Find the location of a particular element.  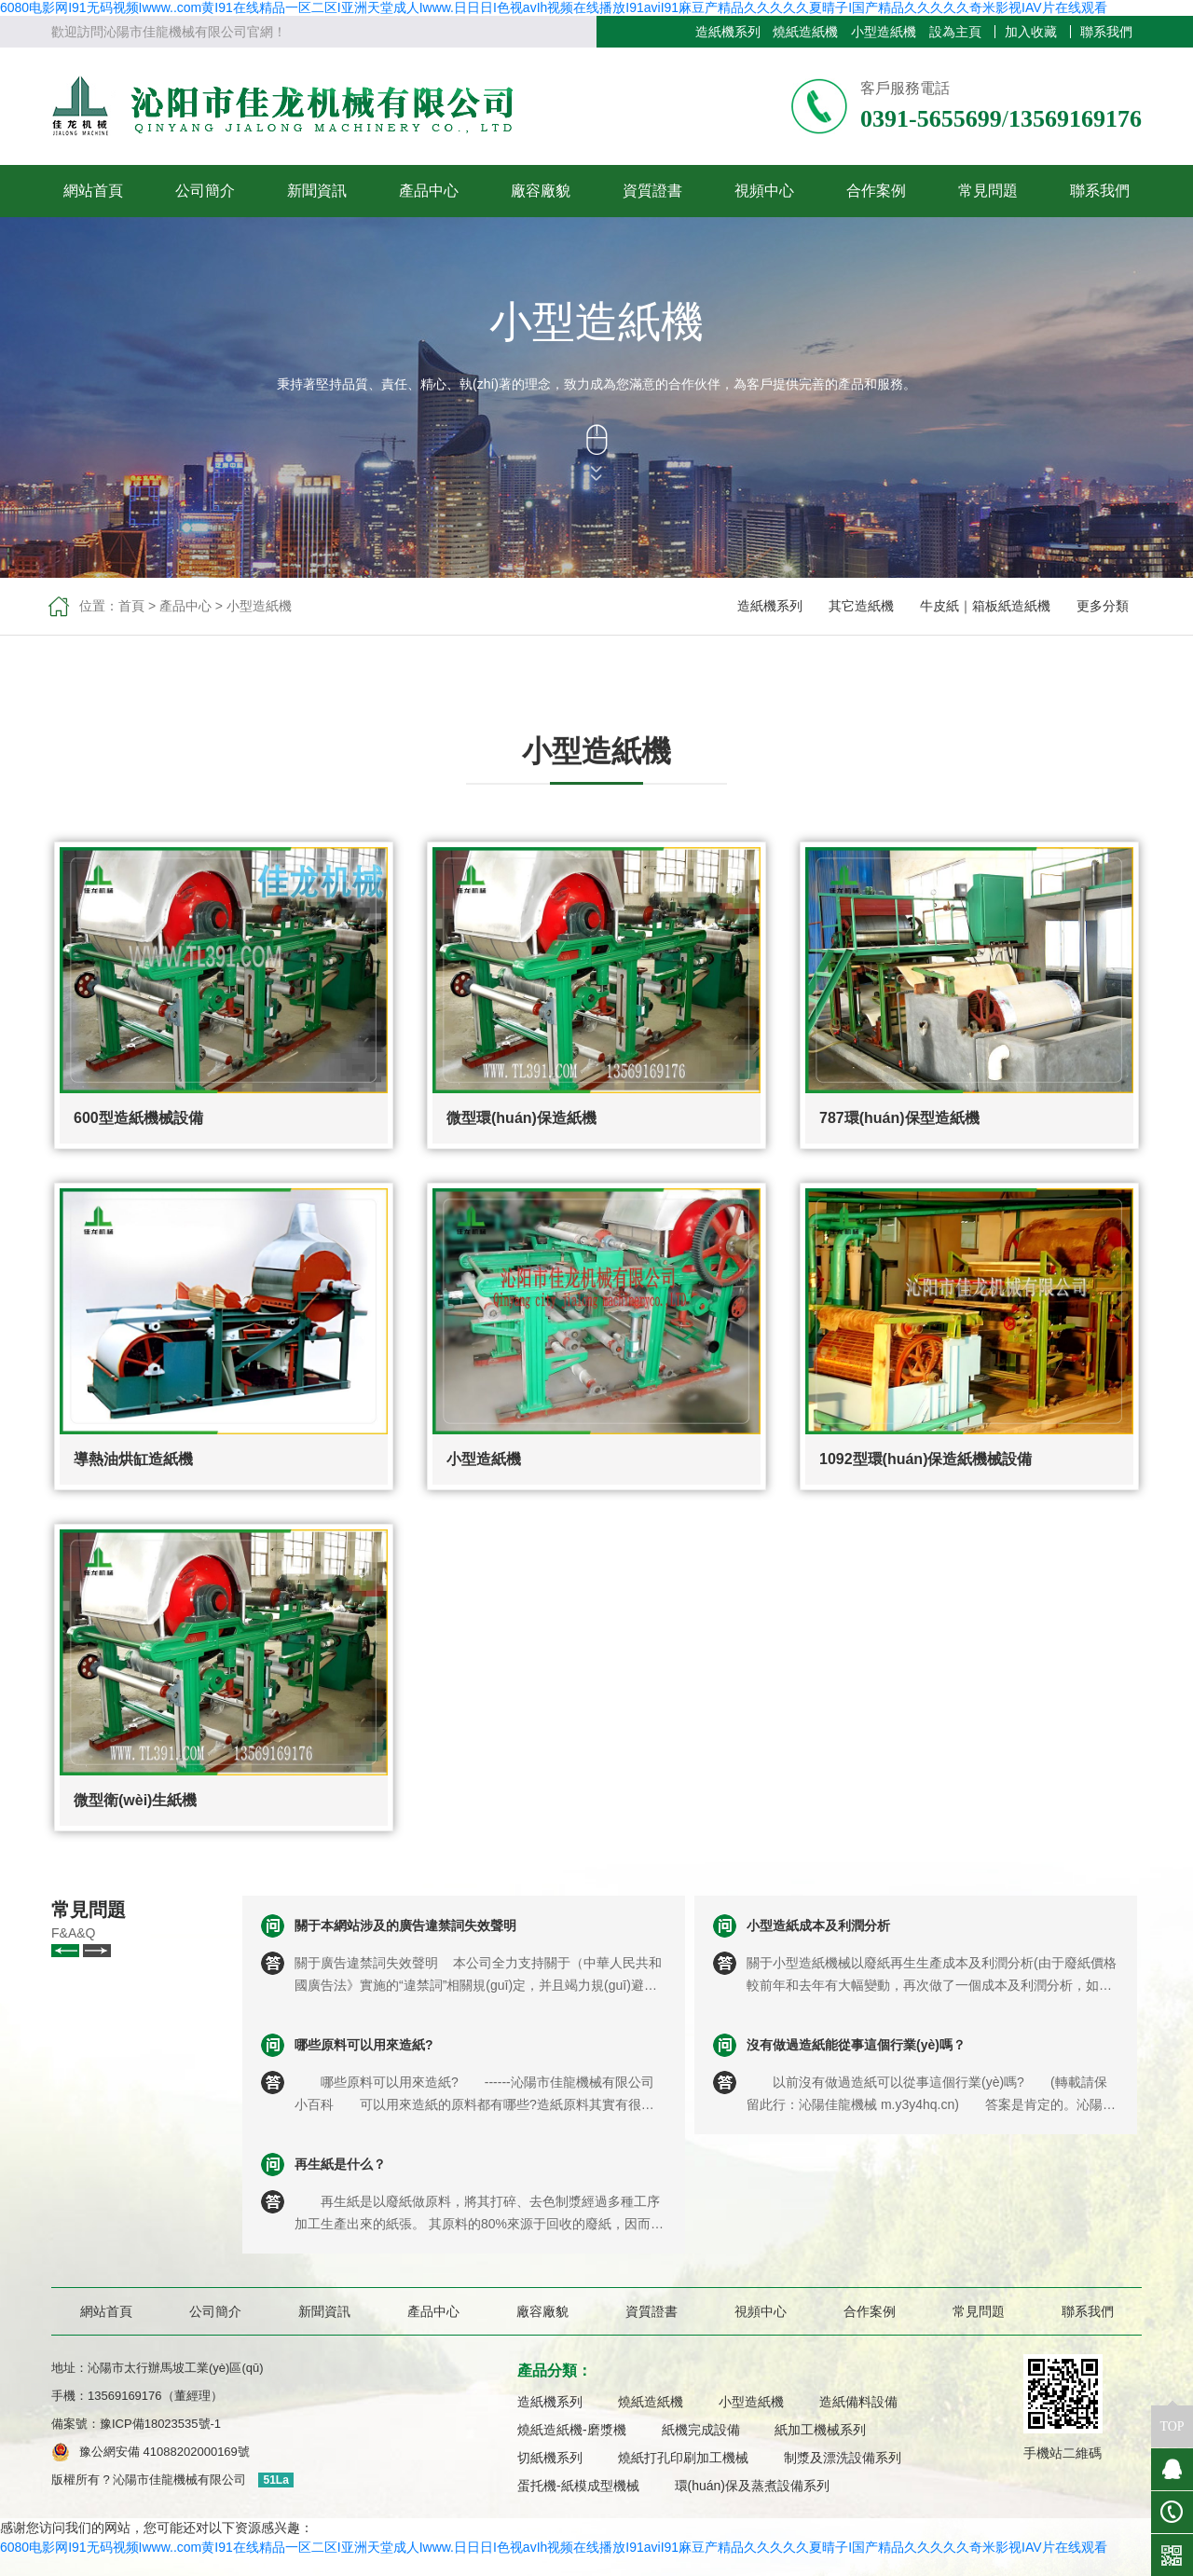

豫ICP備18023535號-1 is located at coordinates (166, 2424).